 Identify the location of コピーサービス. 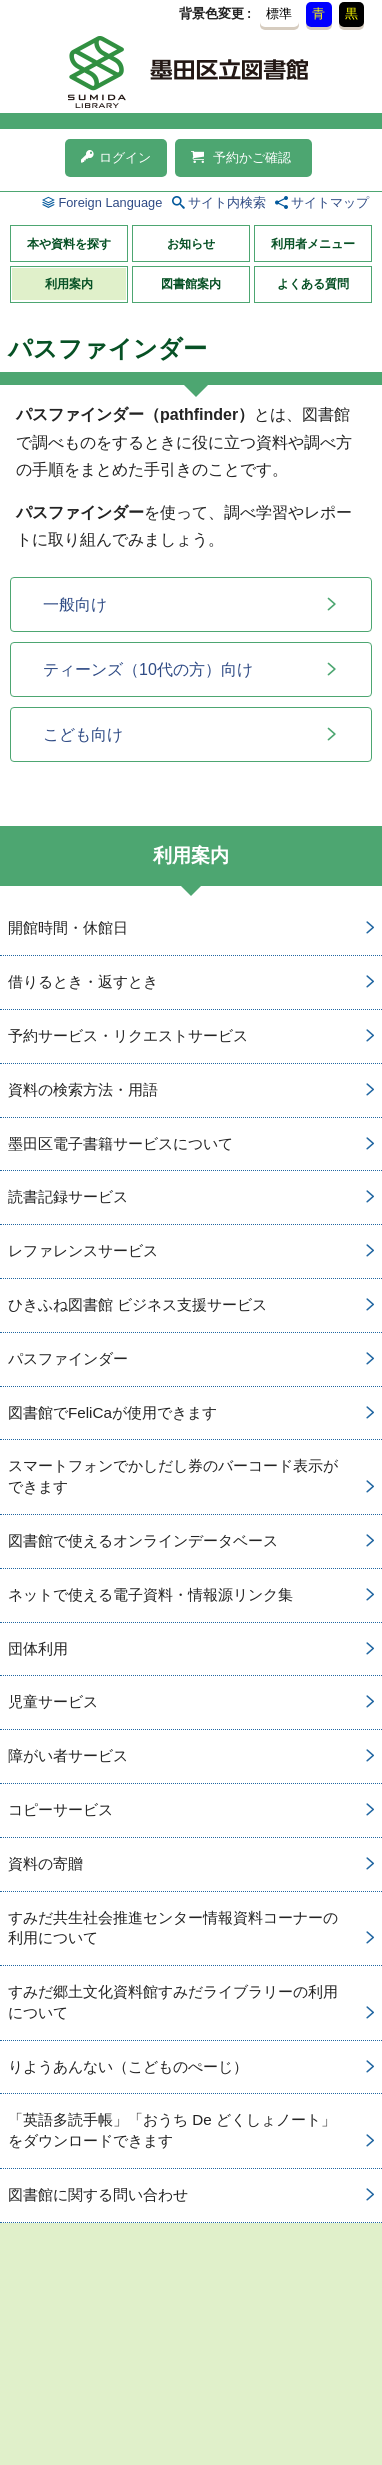
(60, 1809).